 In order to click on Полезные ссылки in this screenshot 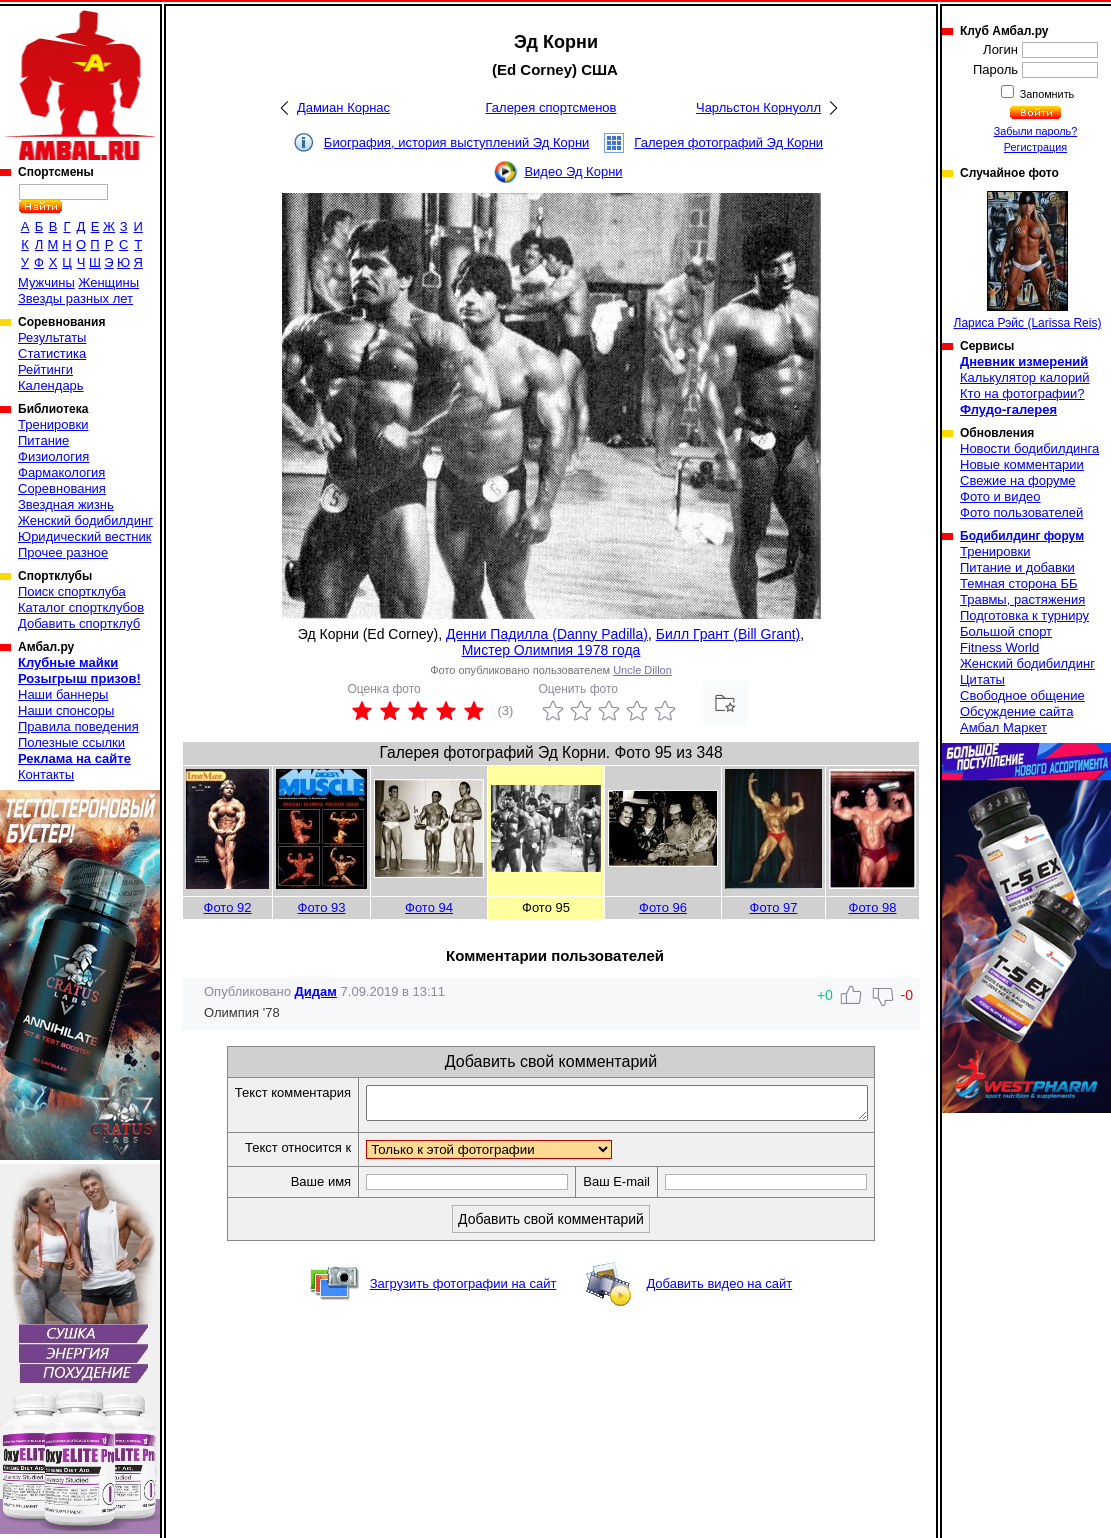, I will do `click(71, 742)`.